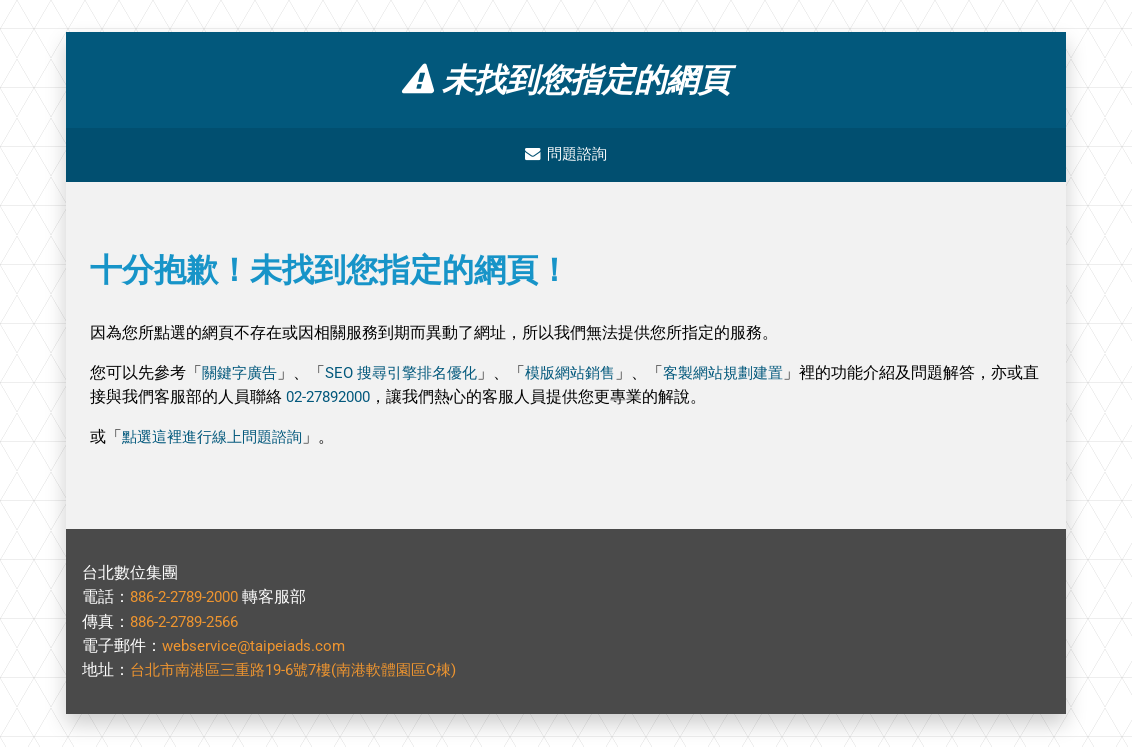 The image size is (1132, 747). What do you see at coordinates (588, 374) in the screenshot?
I see `模版網站銷售` at bounding box center [588, 374].